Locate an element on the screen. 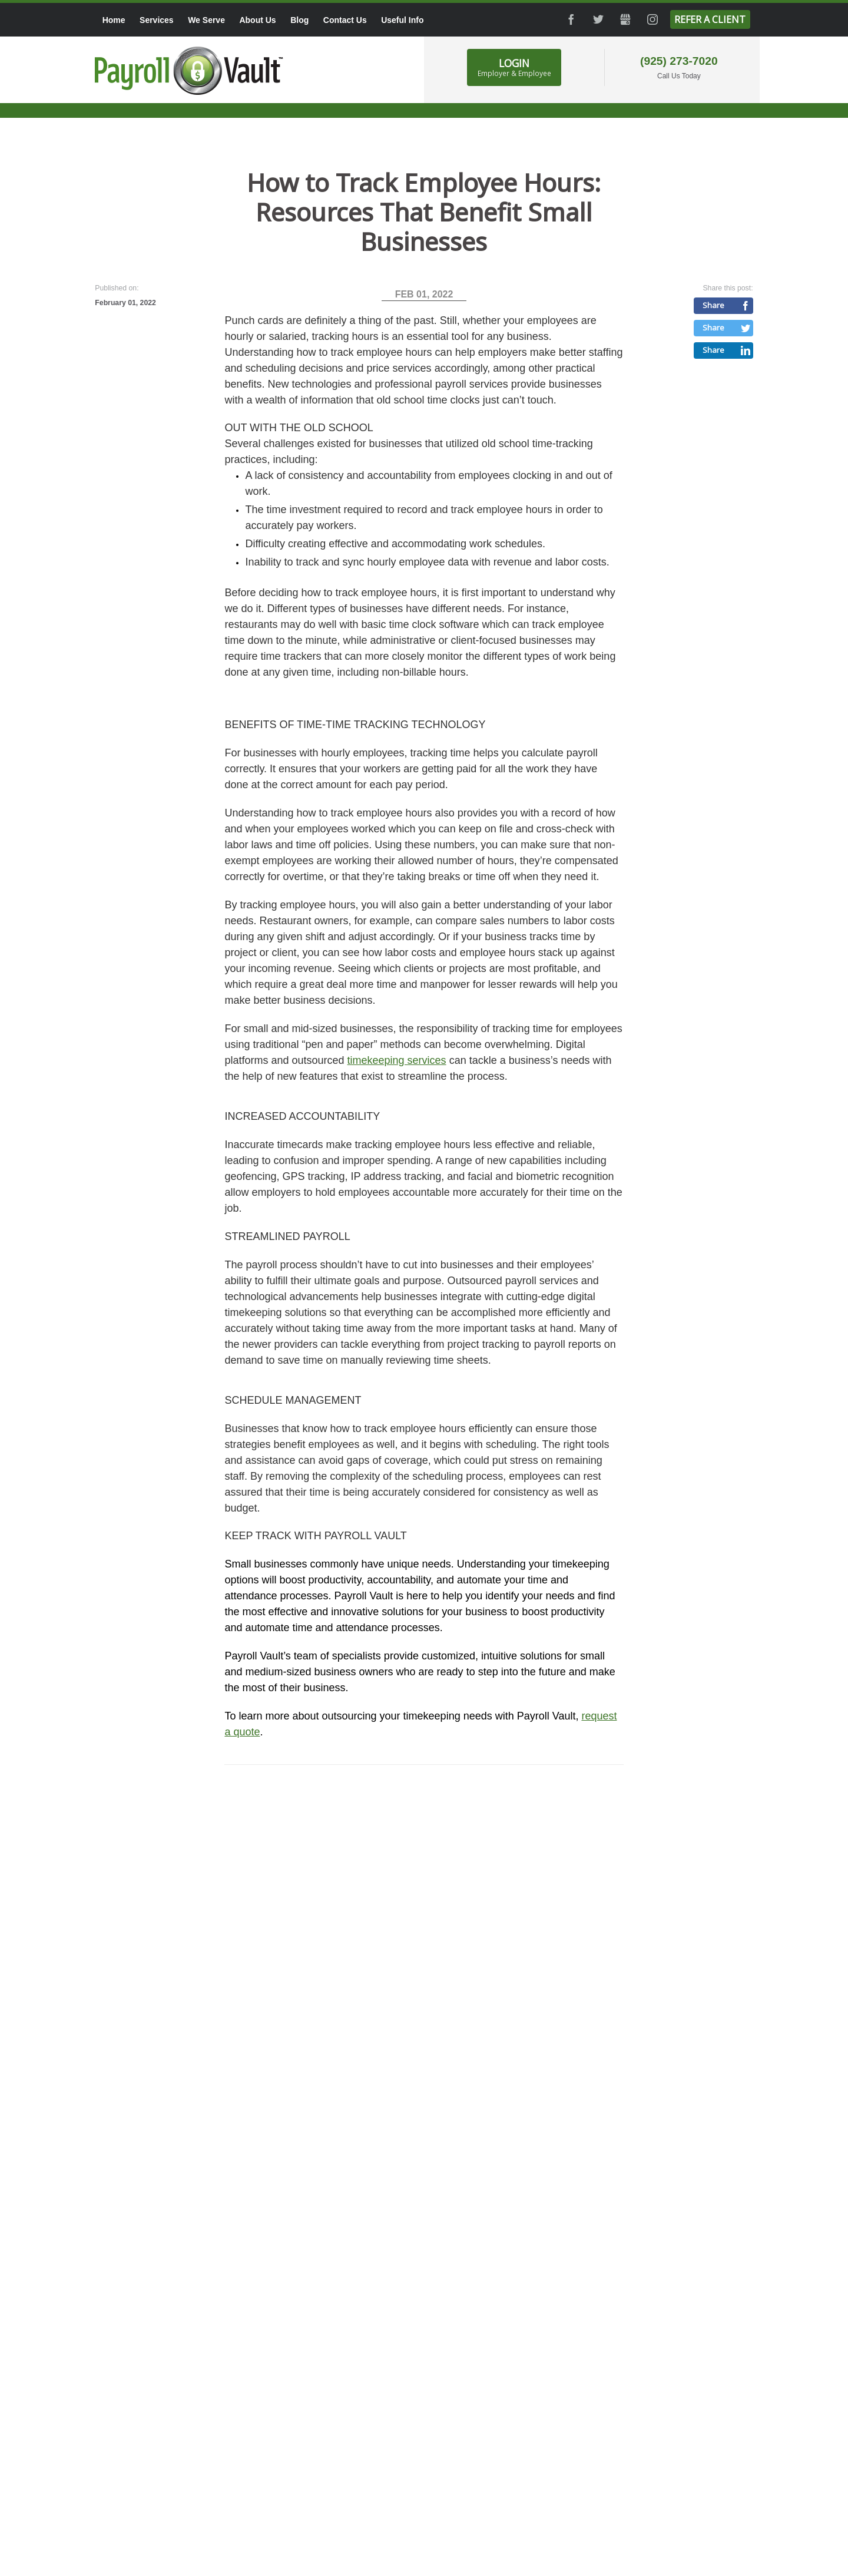  (925) 273-7020 is located at coordinates (679, 61).